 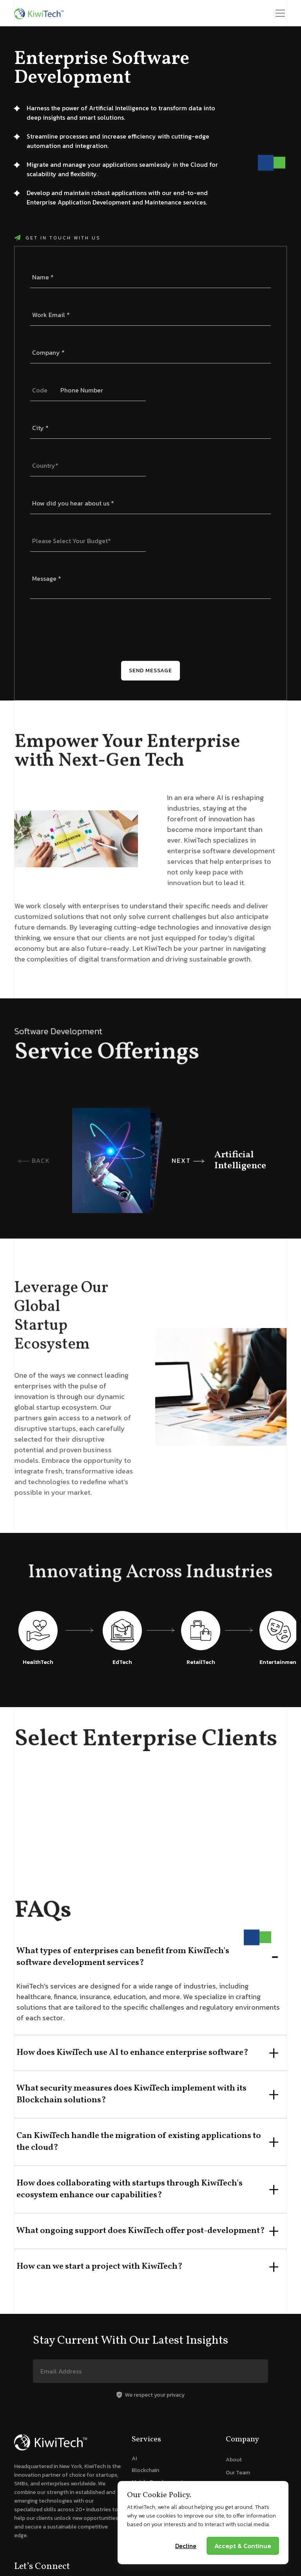 I want to click on Web Development, so click(x=154, y=2494).